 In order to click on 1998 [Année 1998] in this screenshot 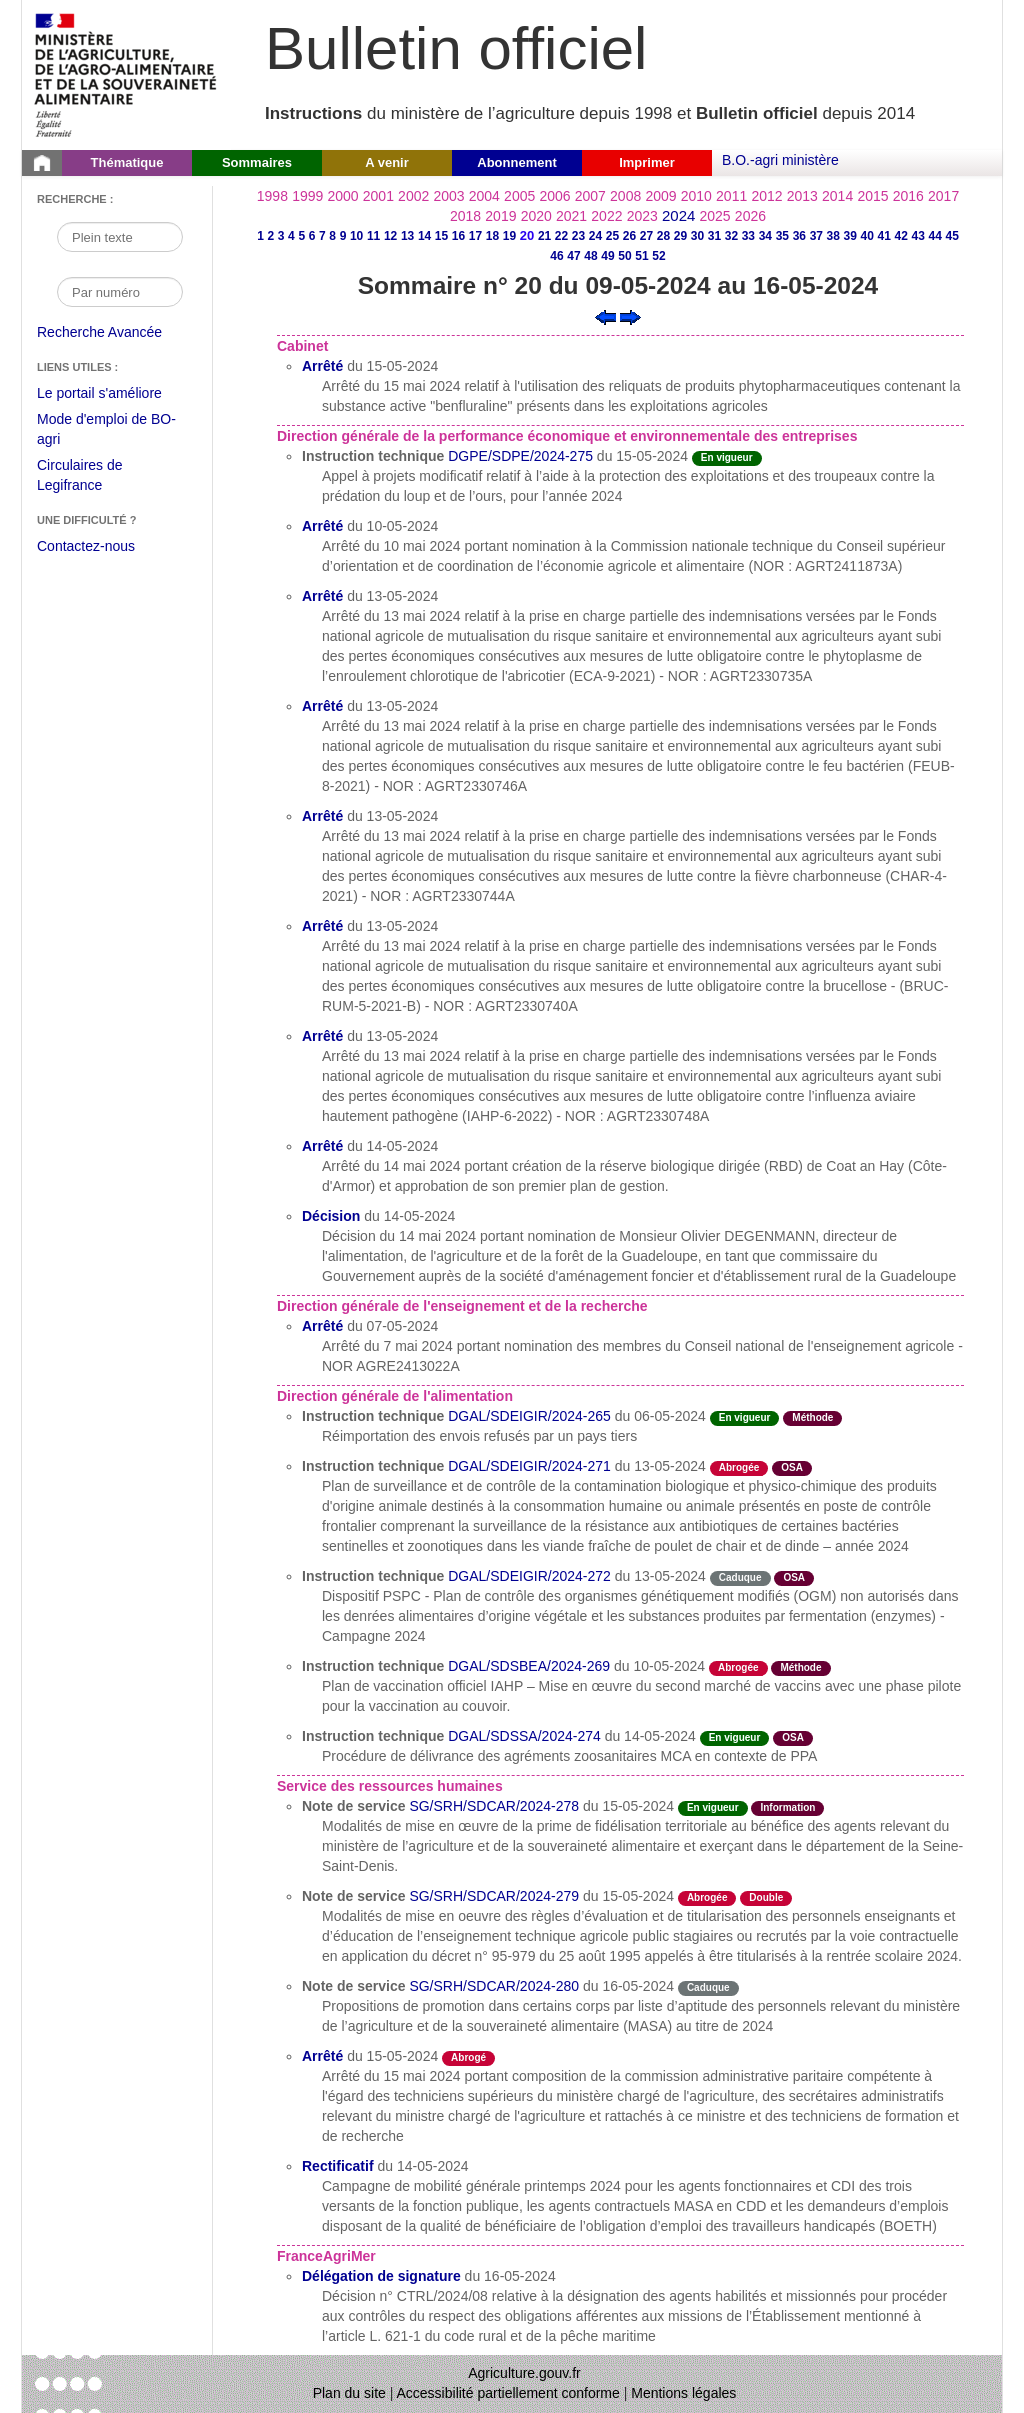, I will do `click(272, 196)`.